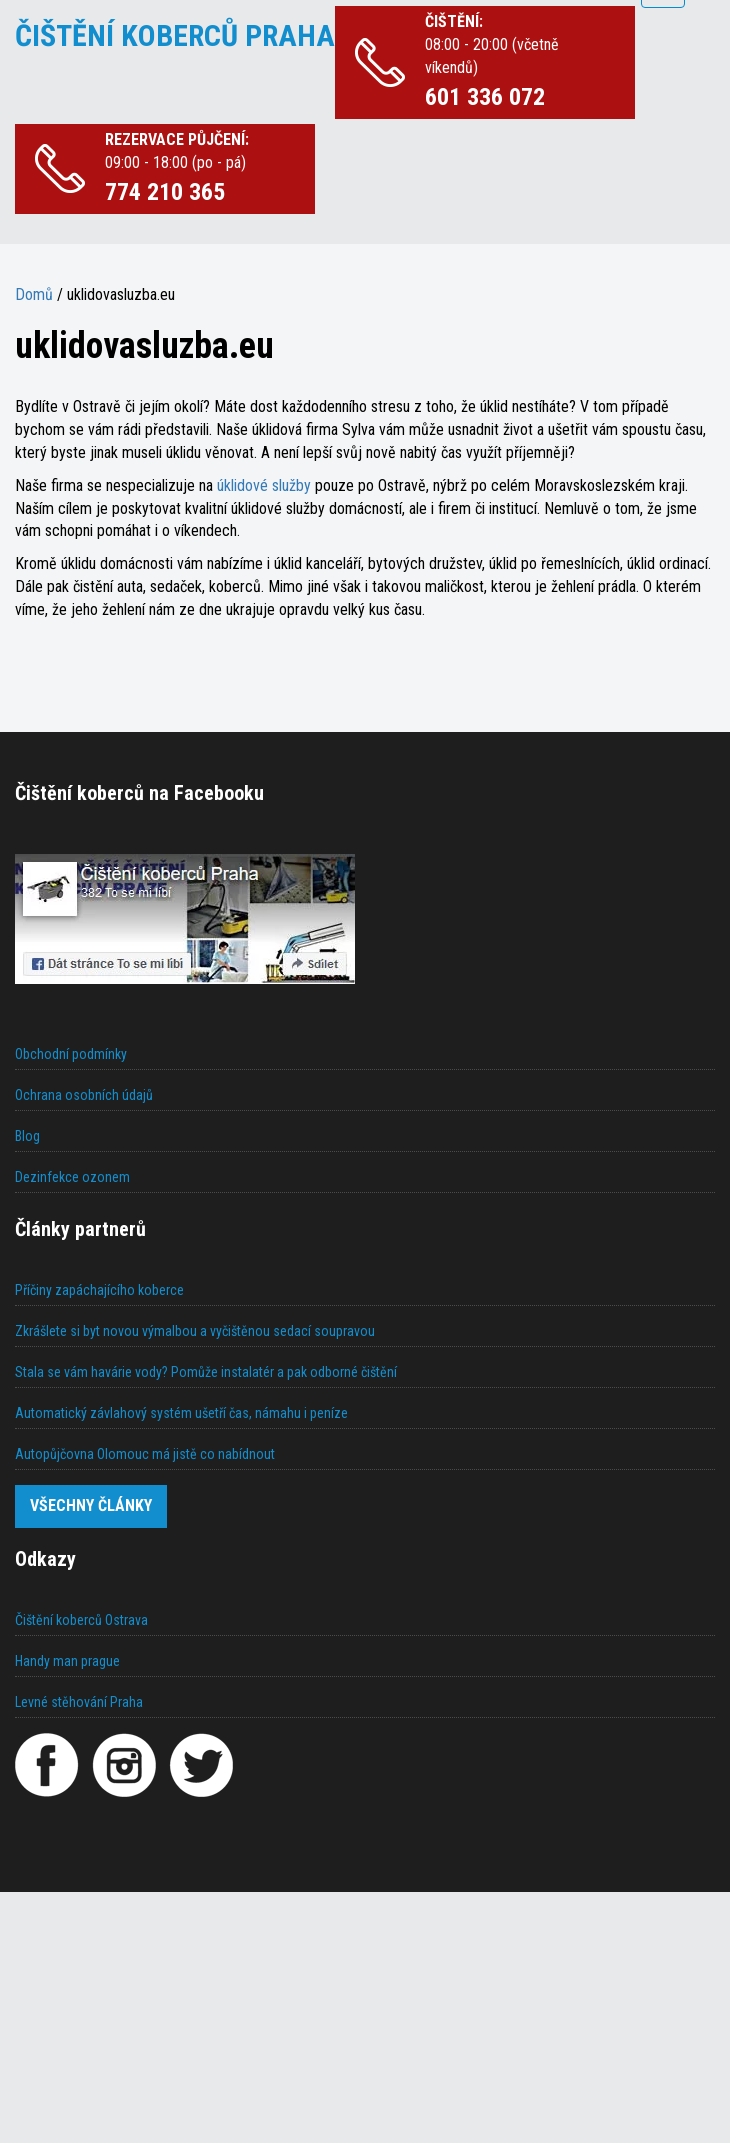 Image resolution: width=730 pixels, height=2143 pixels. Describe the element at coordinates (47, 1765) in the screenshot. I see `[Facebook]` at that location.